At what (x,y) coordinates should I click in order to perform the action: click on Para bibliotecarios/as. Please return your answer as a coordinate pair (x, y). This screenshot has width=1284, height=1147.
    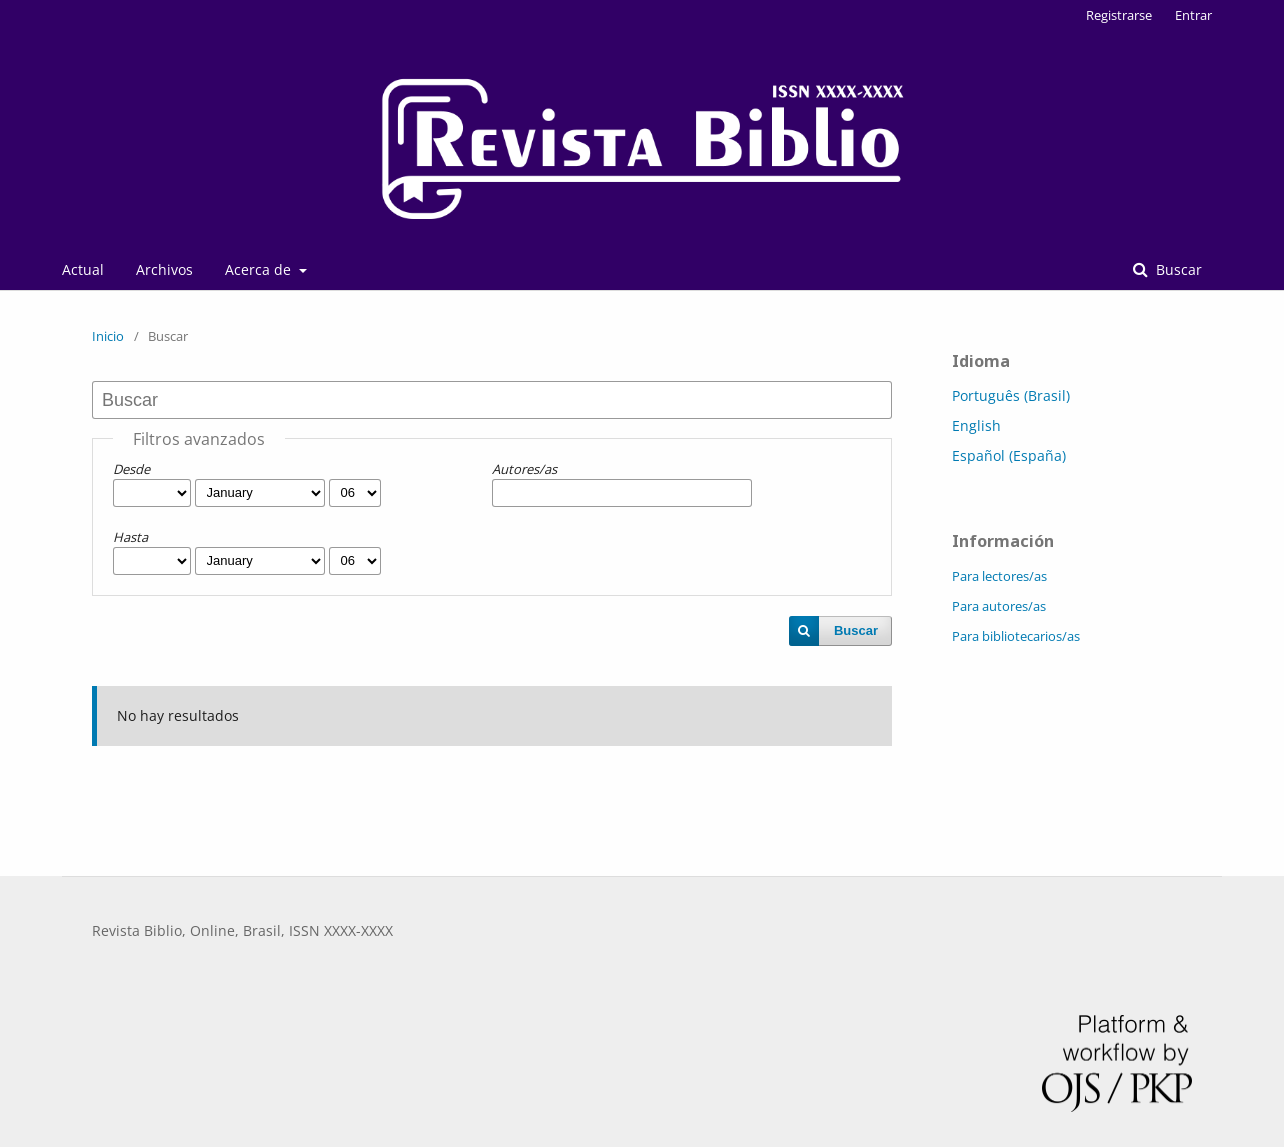
    Looking at the image, I should click on (1016, 636).